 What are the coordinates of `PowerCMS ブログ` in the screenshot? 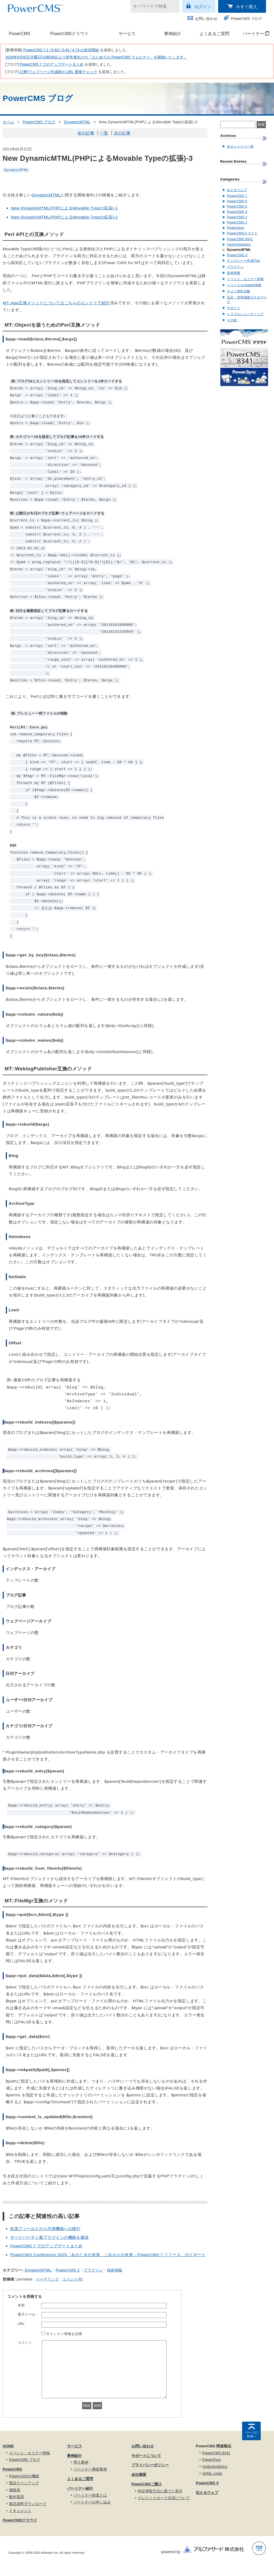 It's located at (246, 18).